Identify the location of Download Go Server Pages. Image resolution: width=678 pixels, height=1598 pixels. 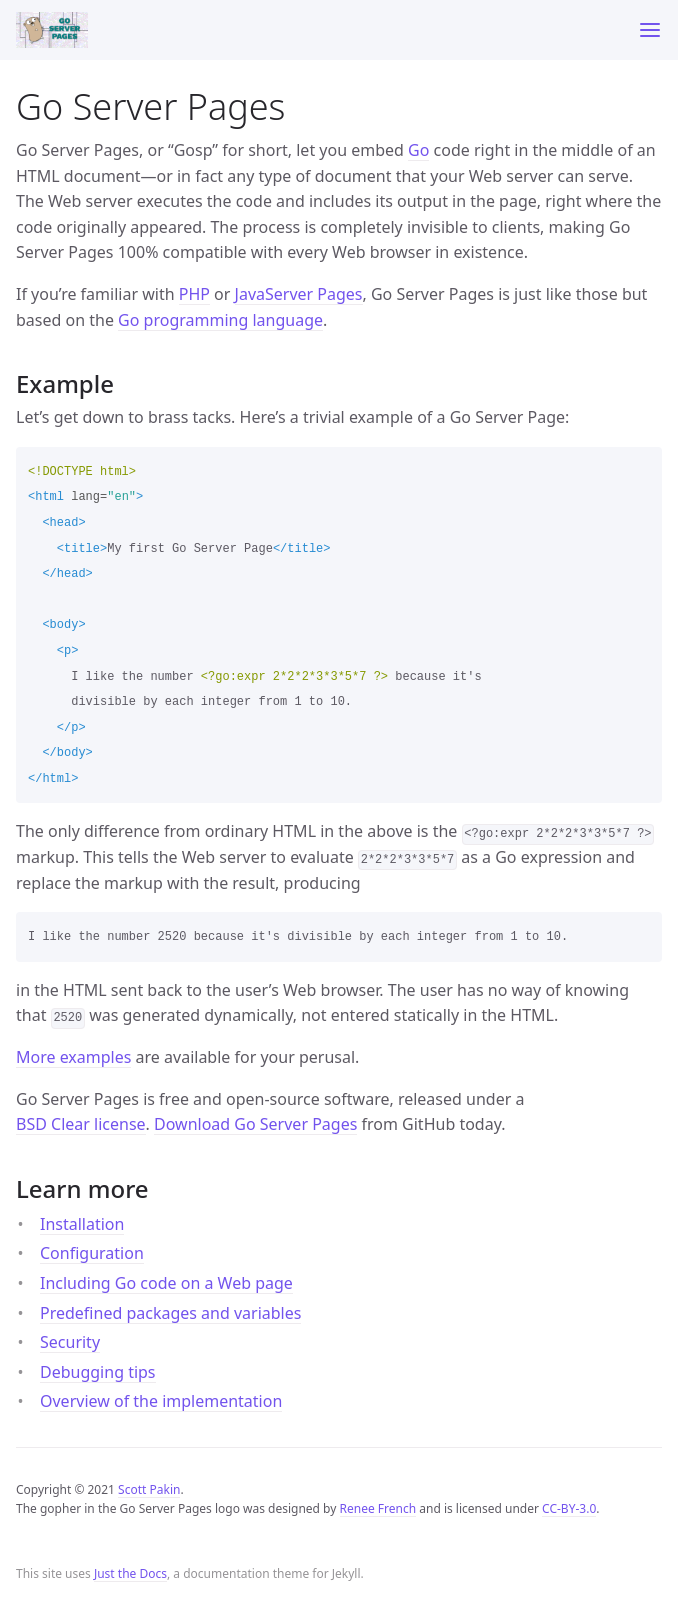
(255, 1124).